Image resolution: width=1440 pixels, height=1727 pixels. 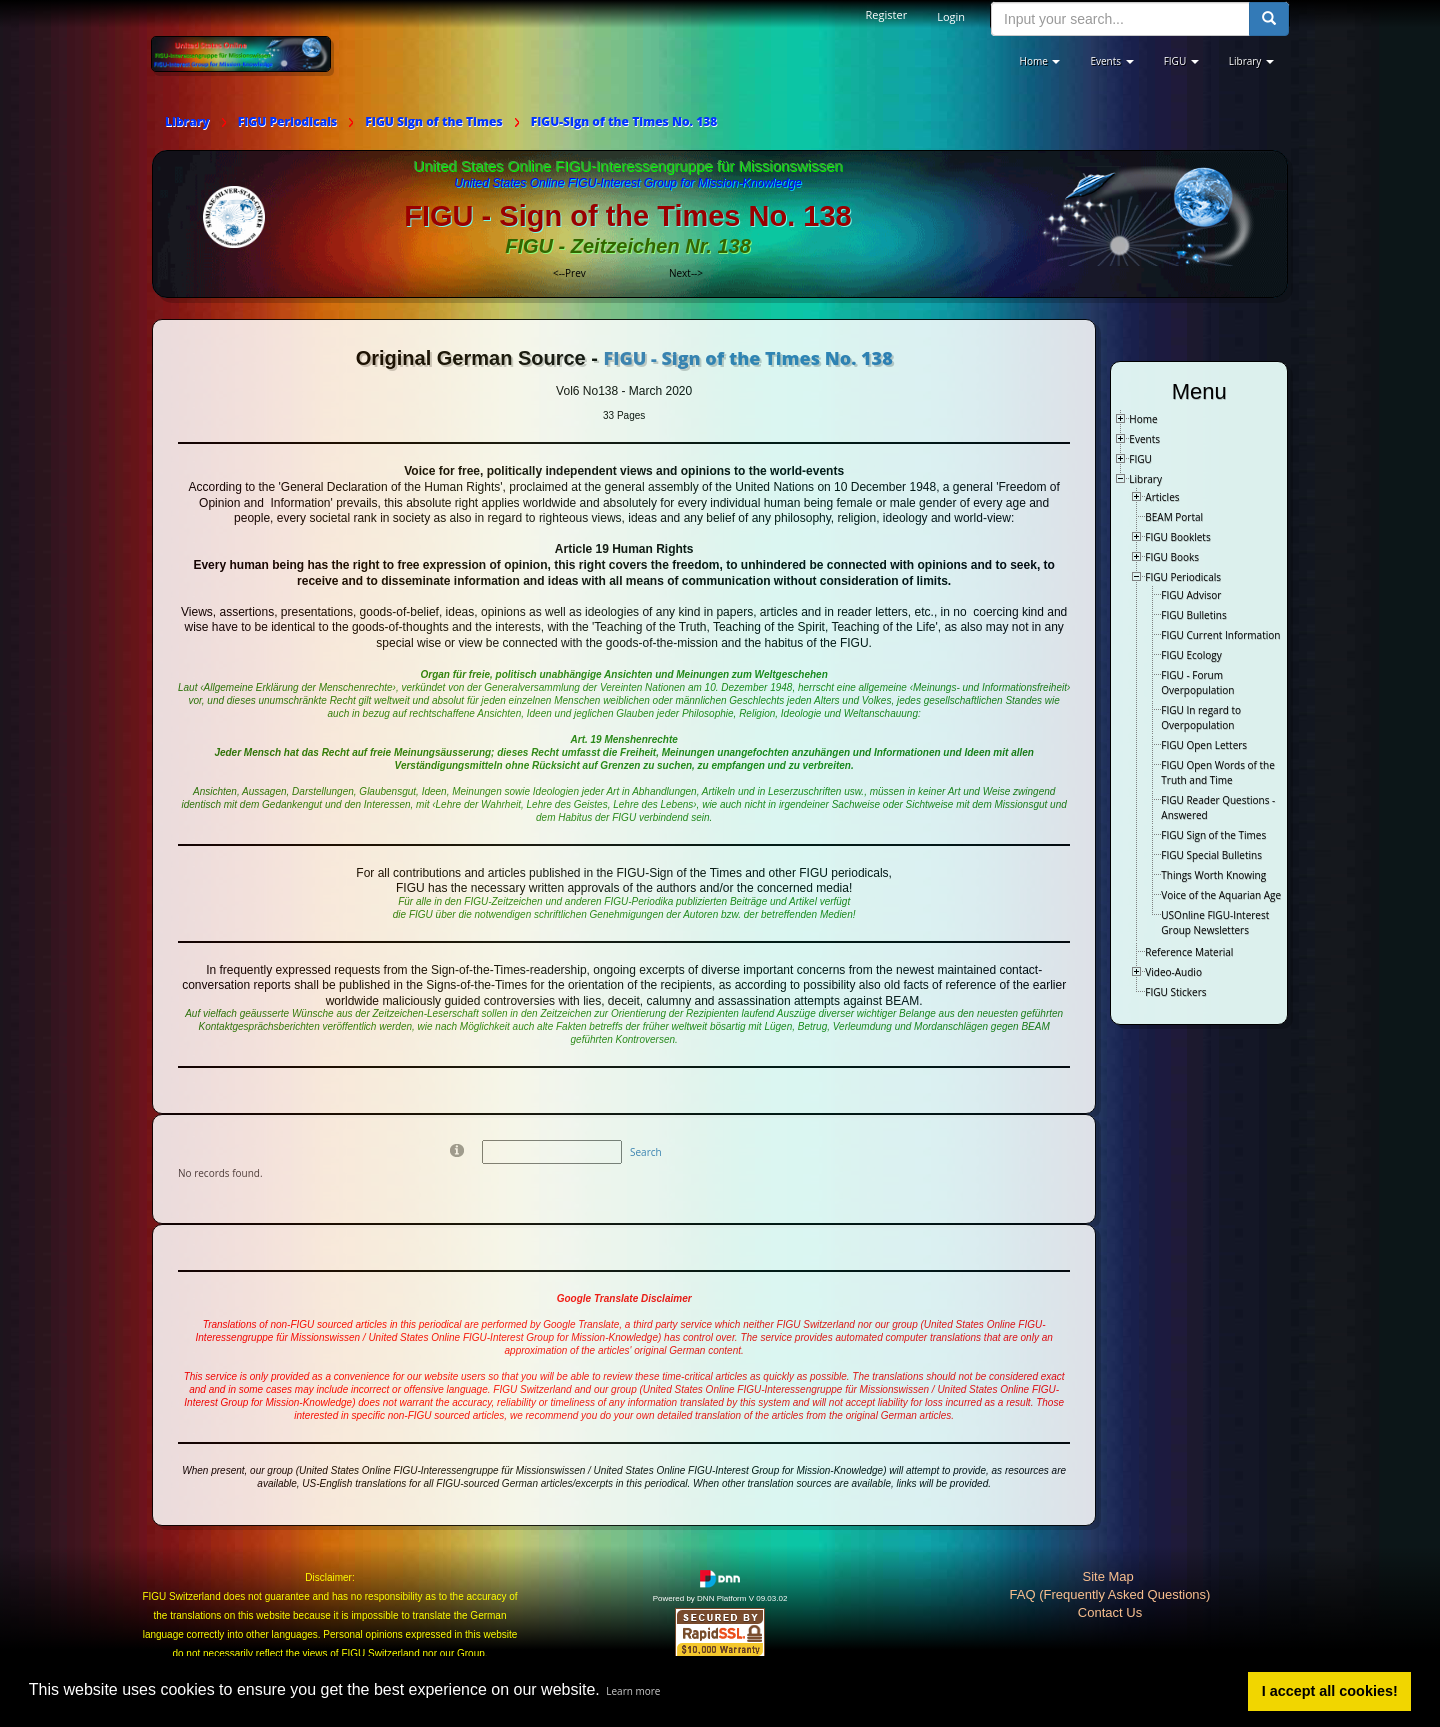 I want to click on FIGU Periodicals, so click(x=1183, y=577).